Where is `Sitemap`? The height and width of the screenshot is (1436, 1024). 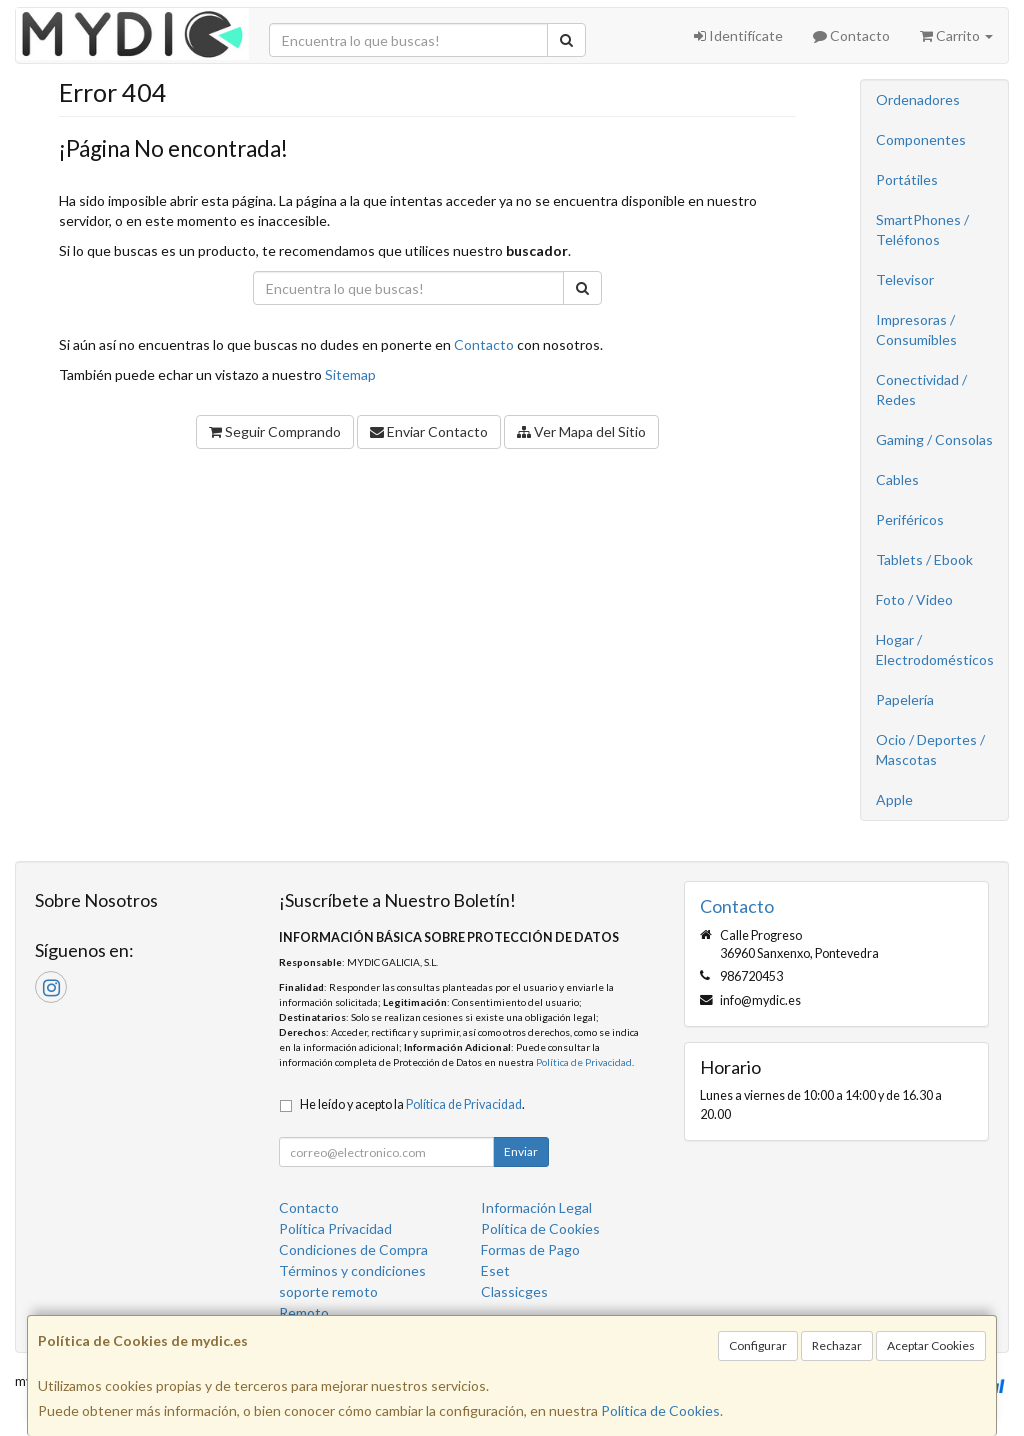
Sitemap is located at coordinates (350, 374).